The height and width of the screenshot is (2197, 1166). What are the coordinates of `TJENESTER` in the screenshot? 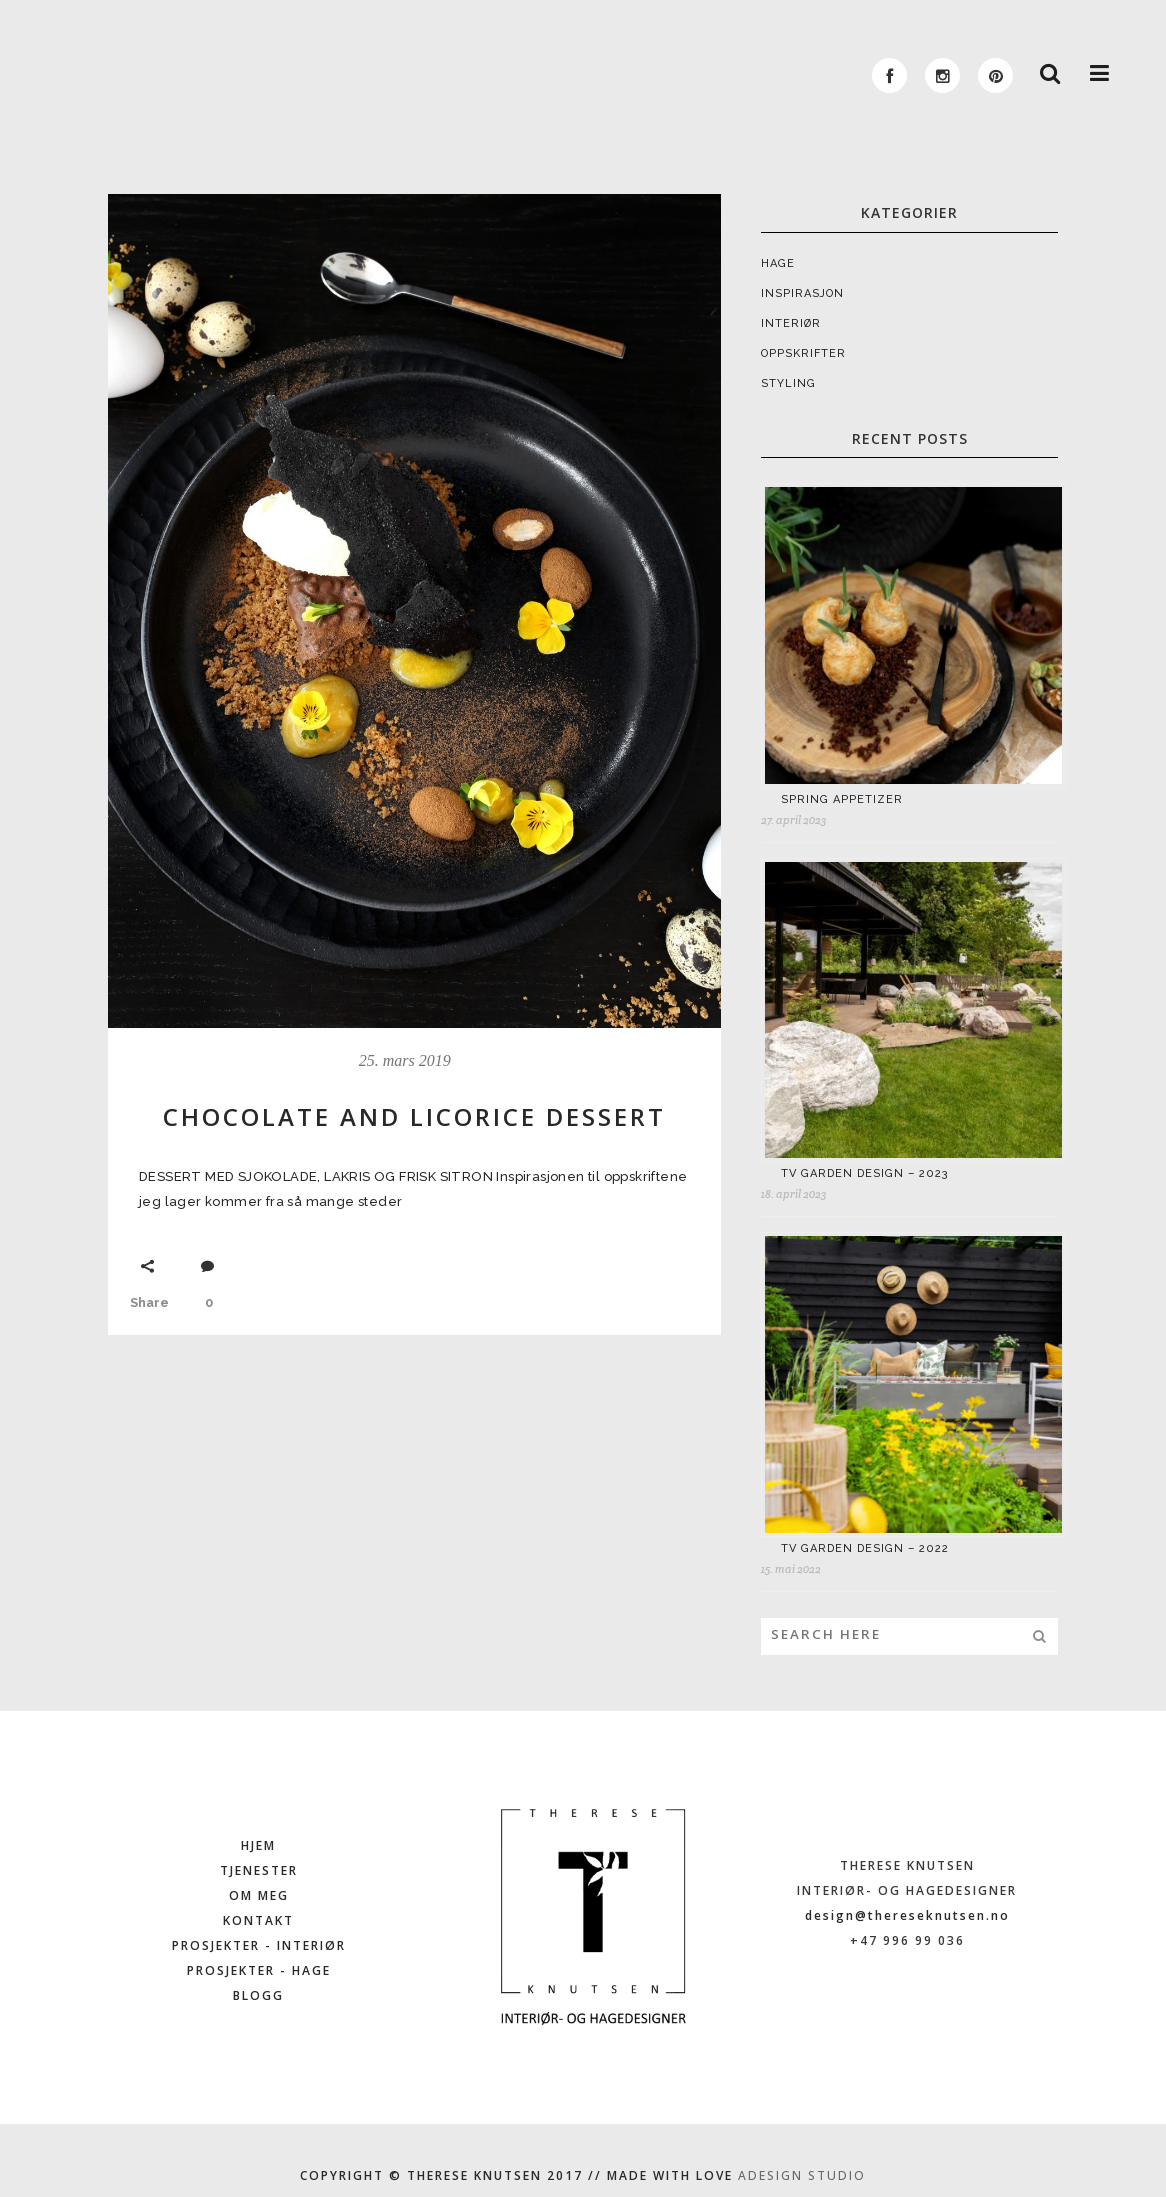 It's located at (259, 1870).